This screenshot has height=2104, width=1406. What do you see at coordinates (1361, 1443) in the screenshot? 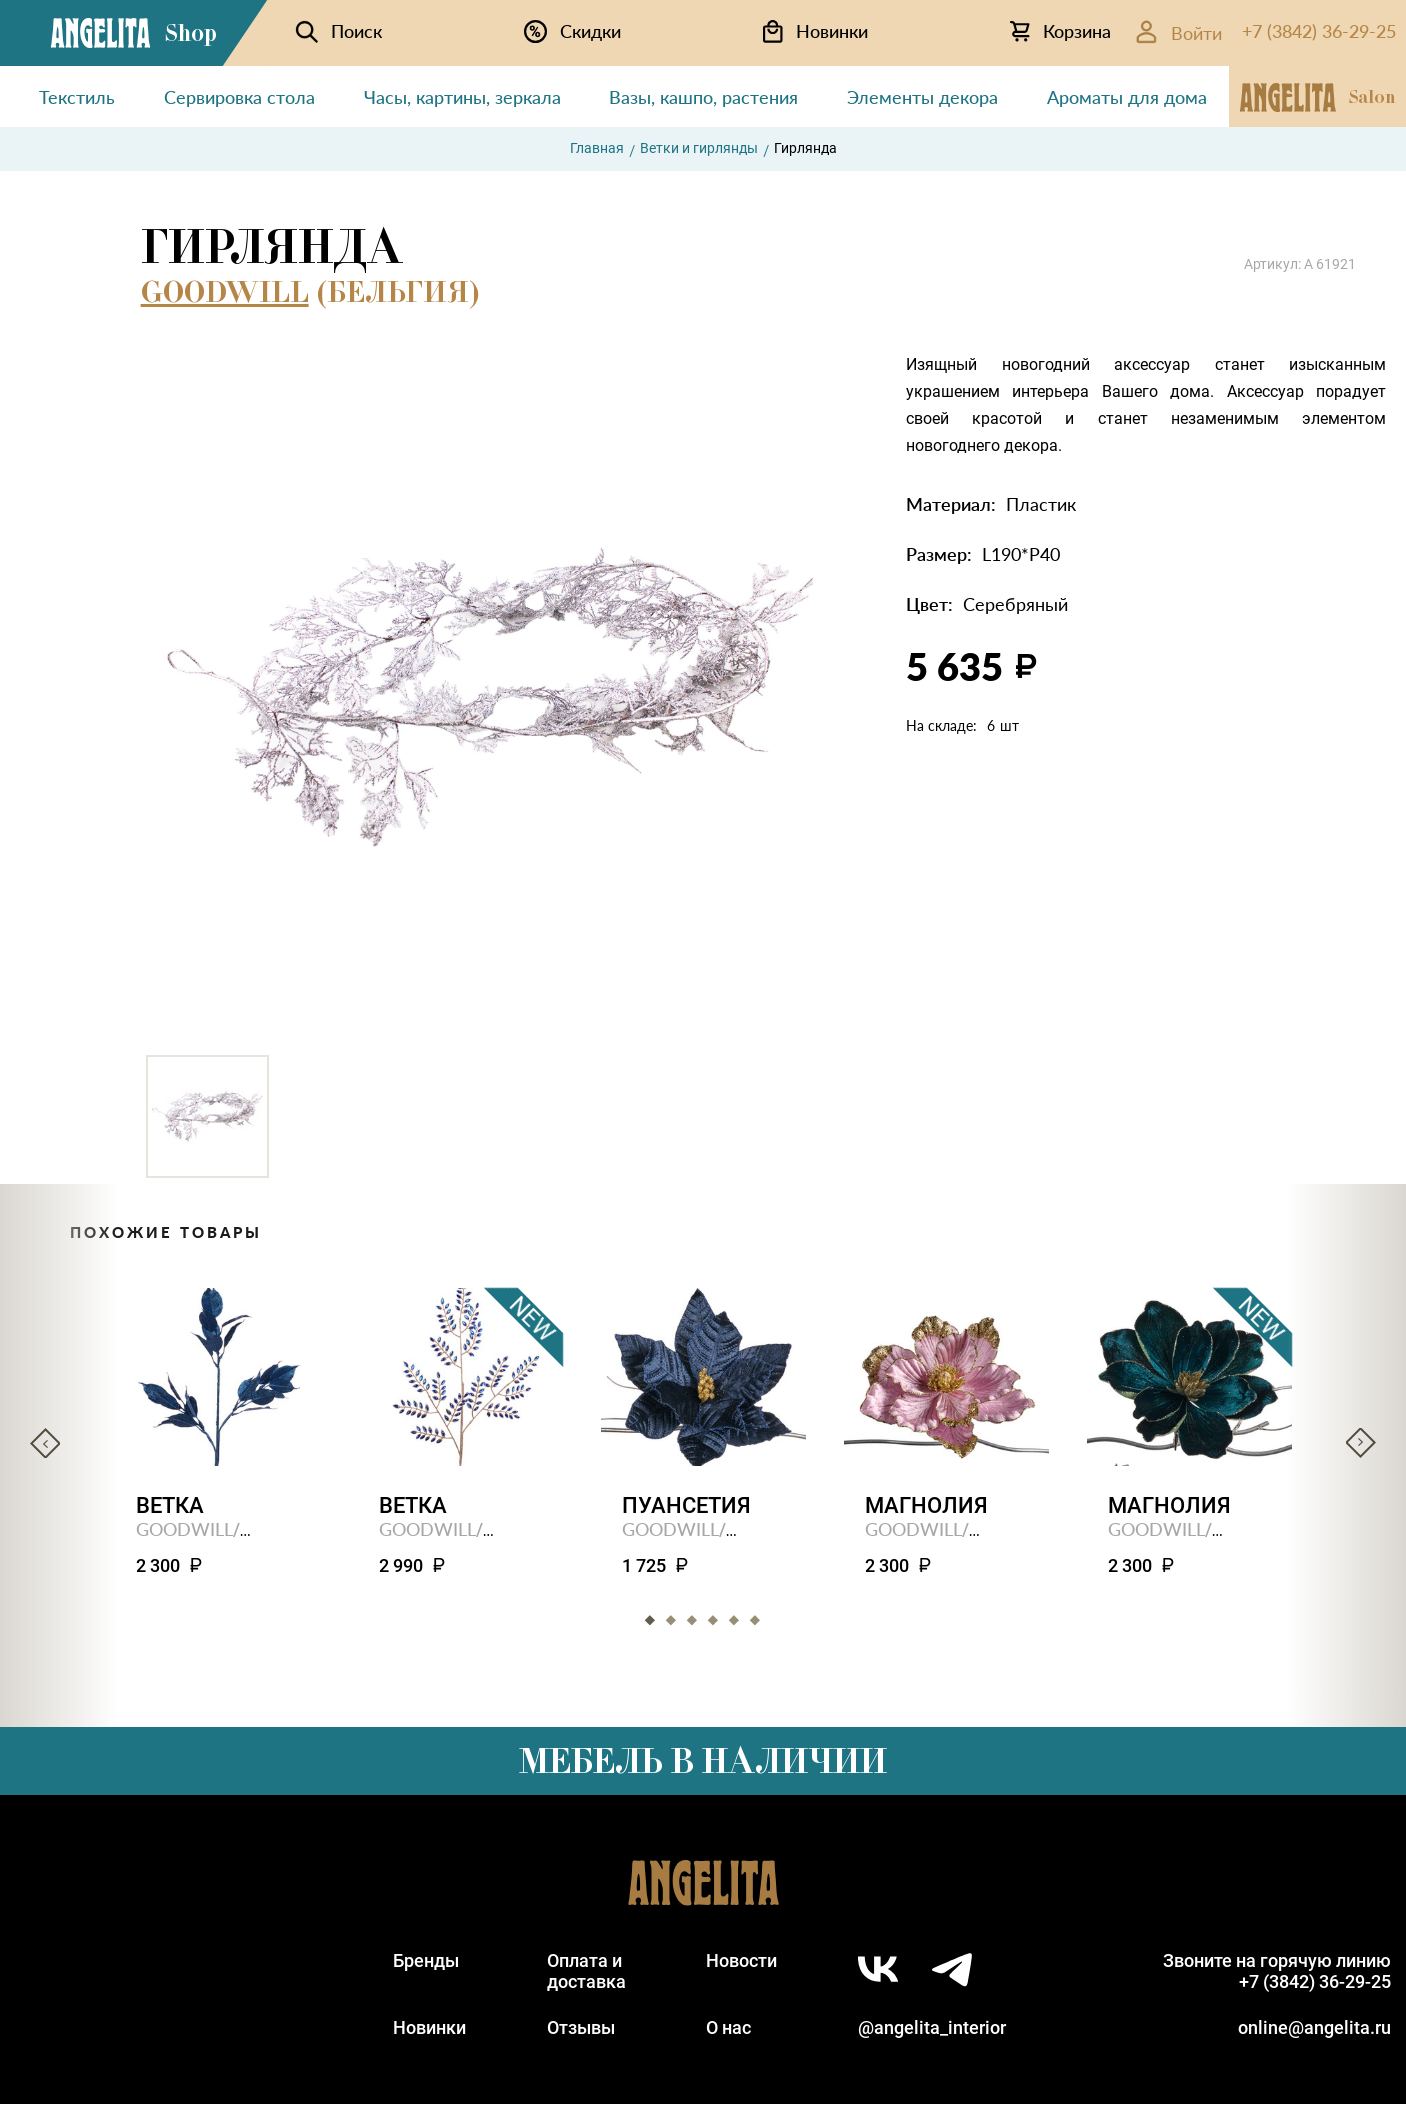
I see `Next` at bounding box center [1361, 1443].